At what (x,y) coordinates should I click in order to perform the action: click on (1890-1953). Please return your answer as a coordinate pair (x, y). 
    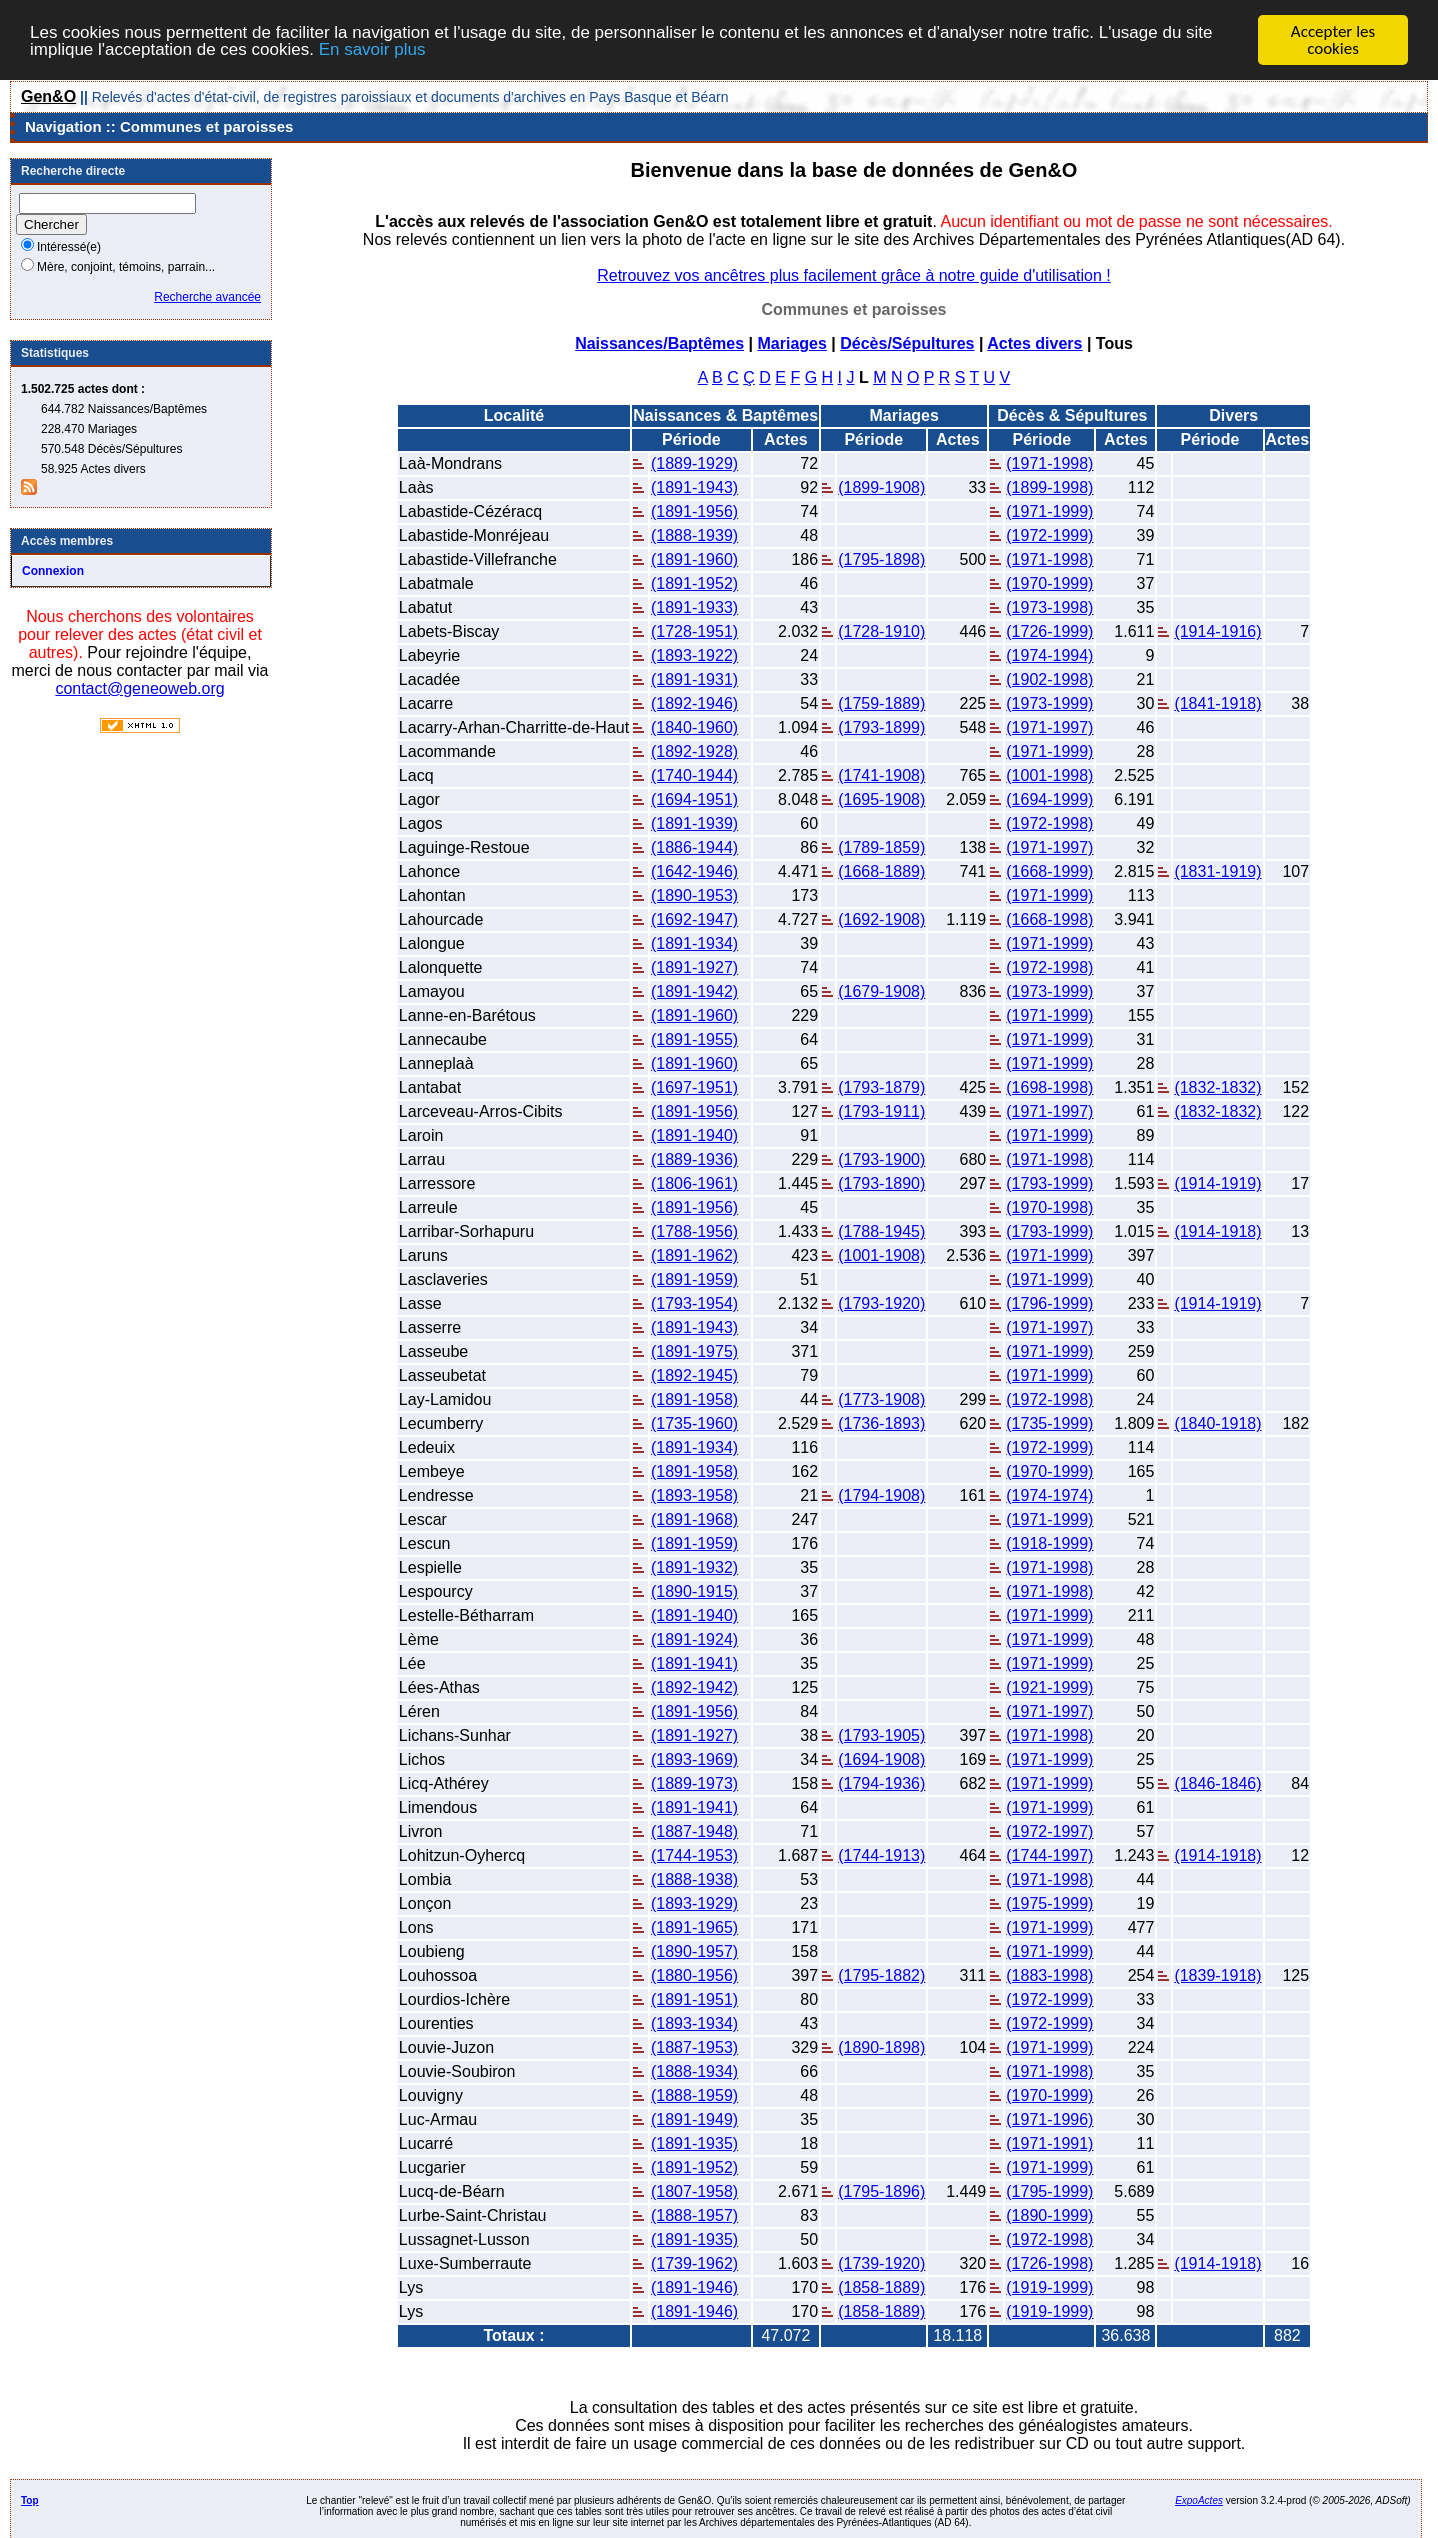
    Looking at the image, I should click on (694, 895).